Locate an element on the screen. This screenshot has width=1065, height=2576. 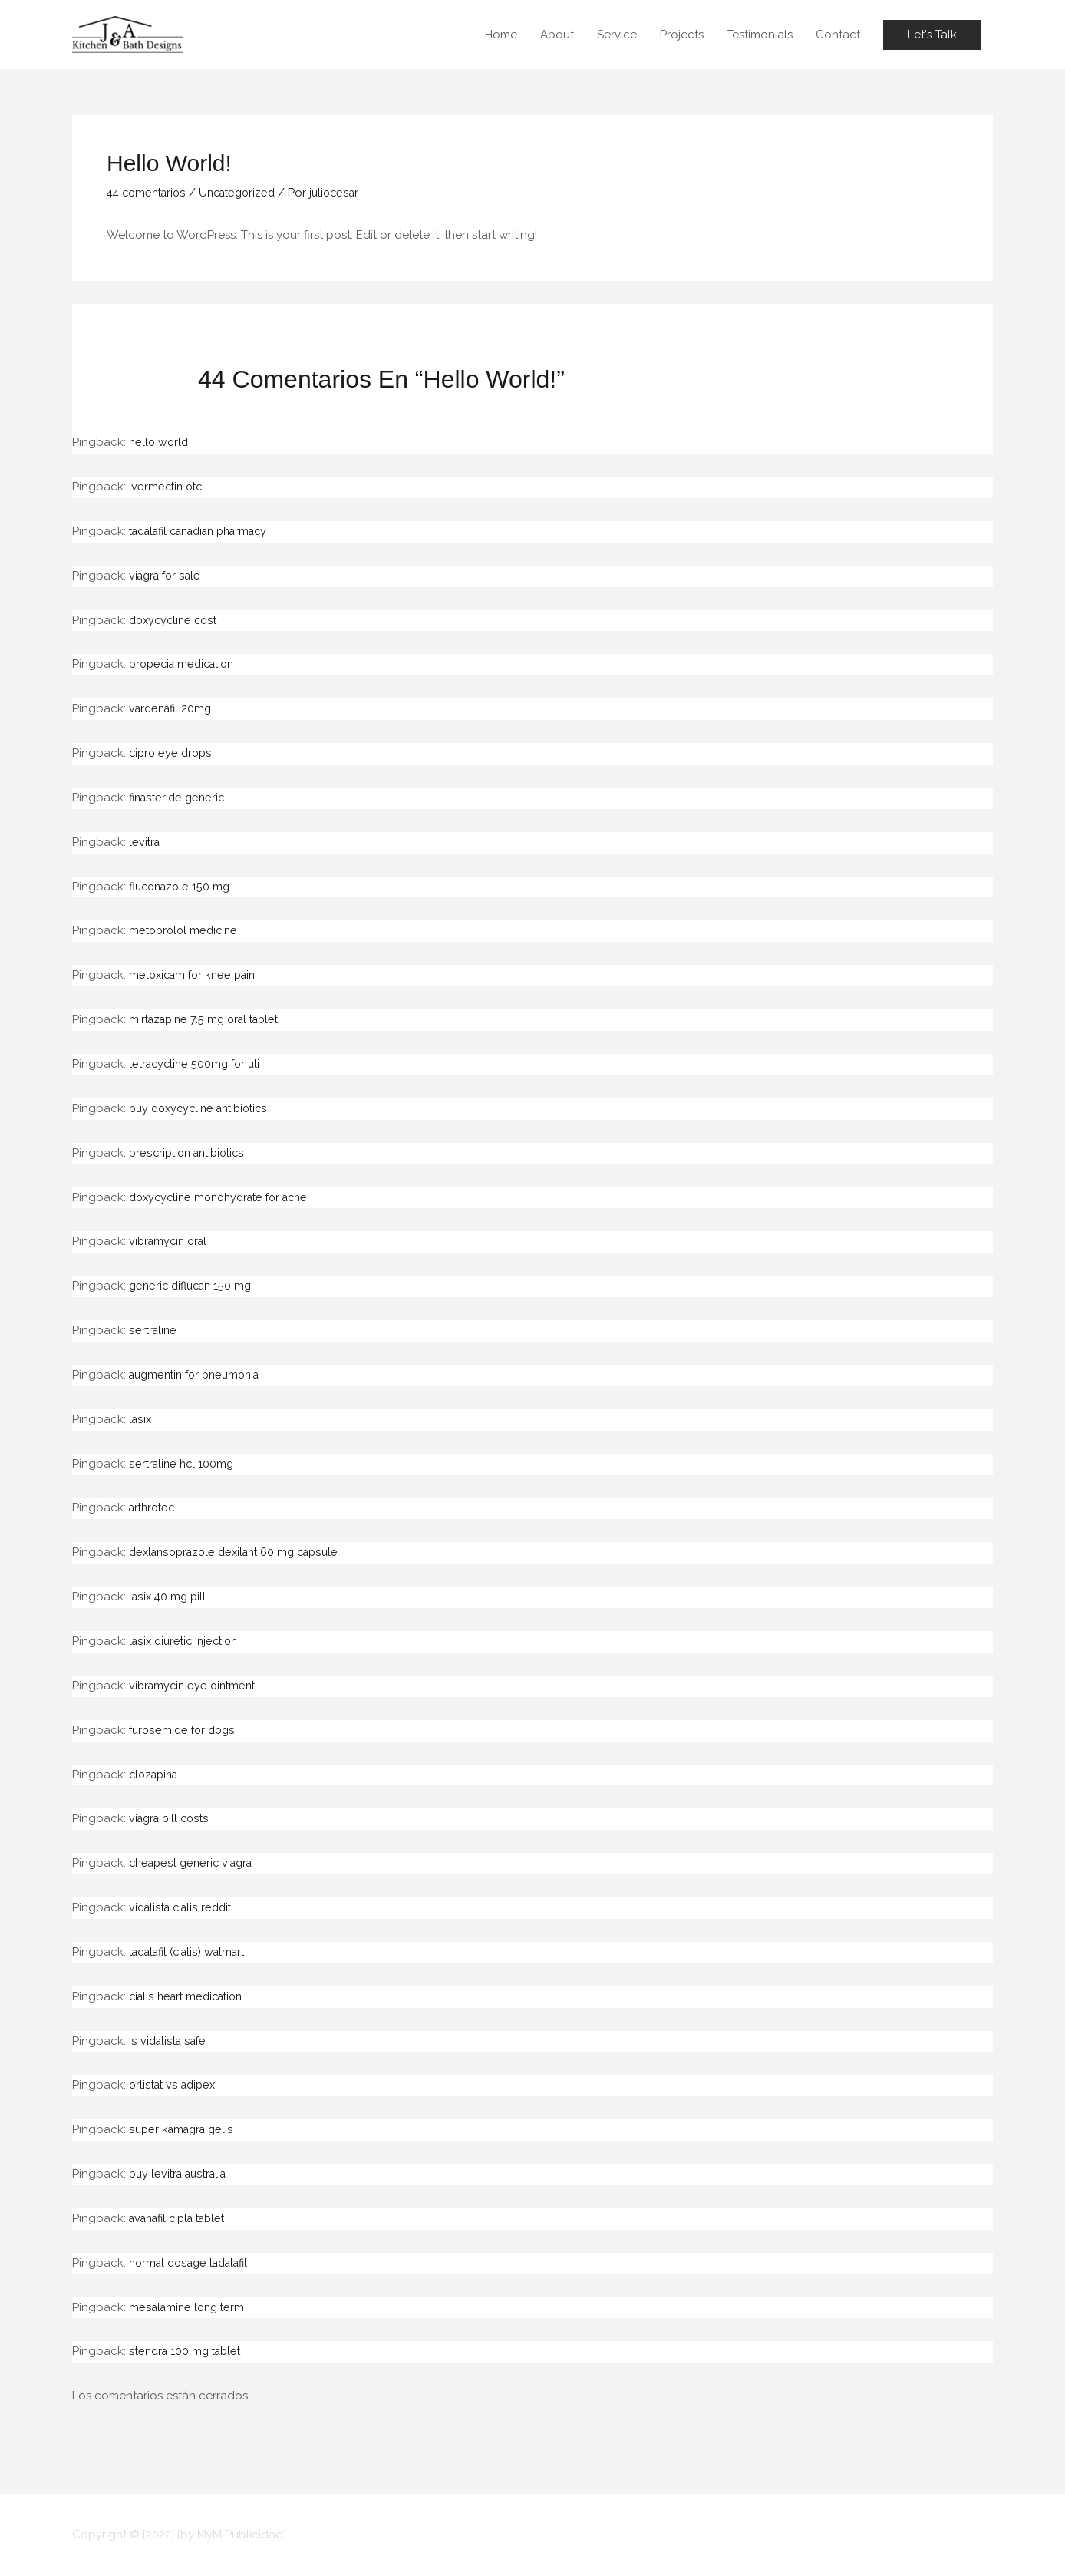
About is located at coordinates (557, 34).